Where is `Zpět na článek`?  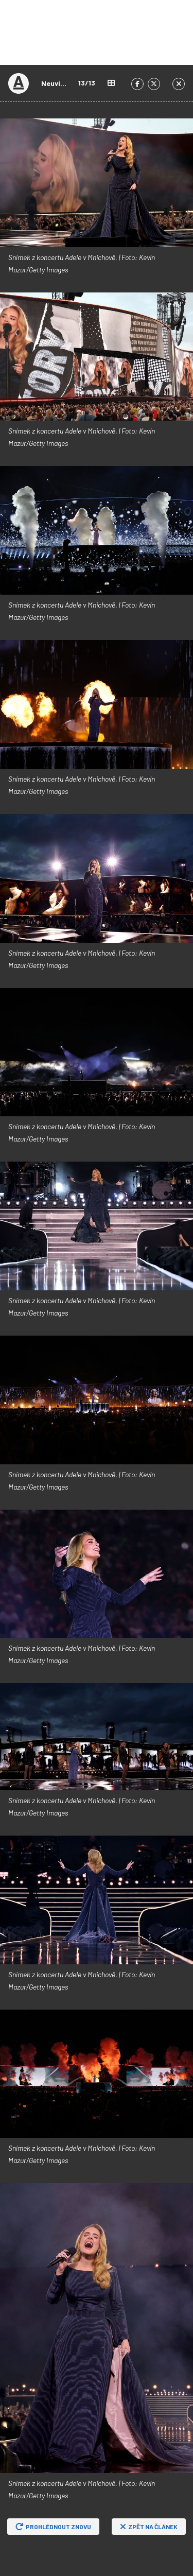
Zpět na článek is located at coordinates (149, 2526).